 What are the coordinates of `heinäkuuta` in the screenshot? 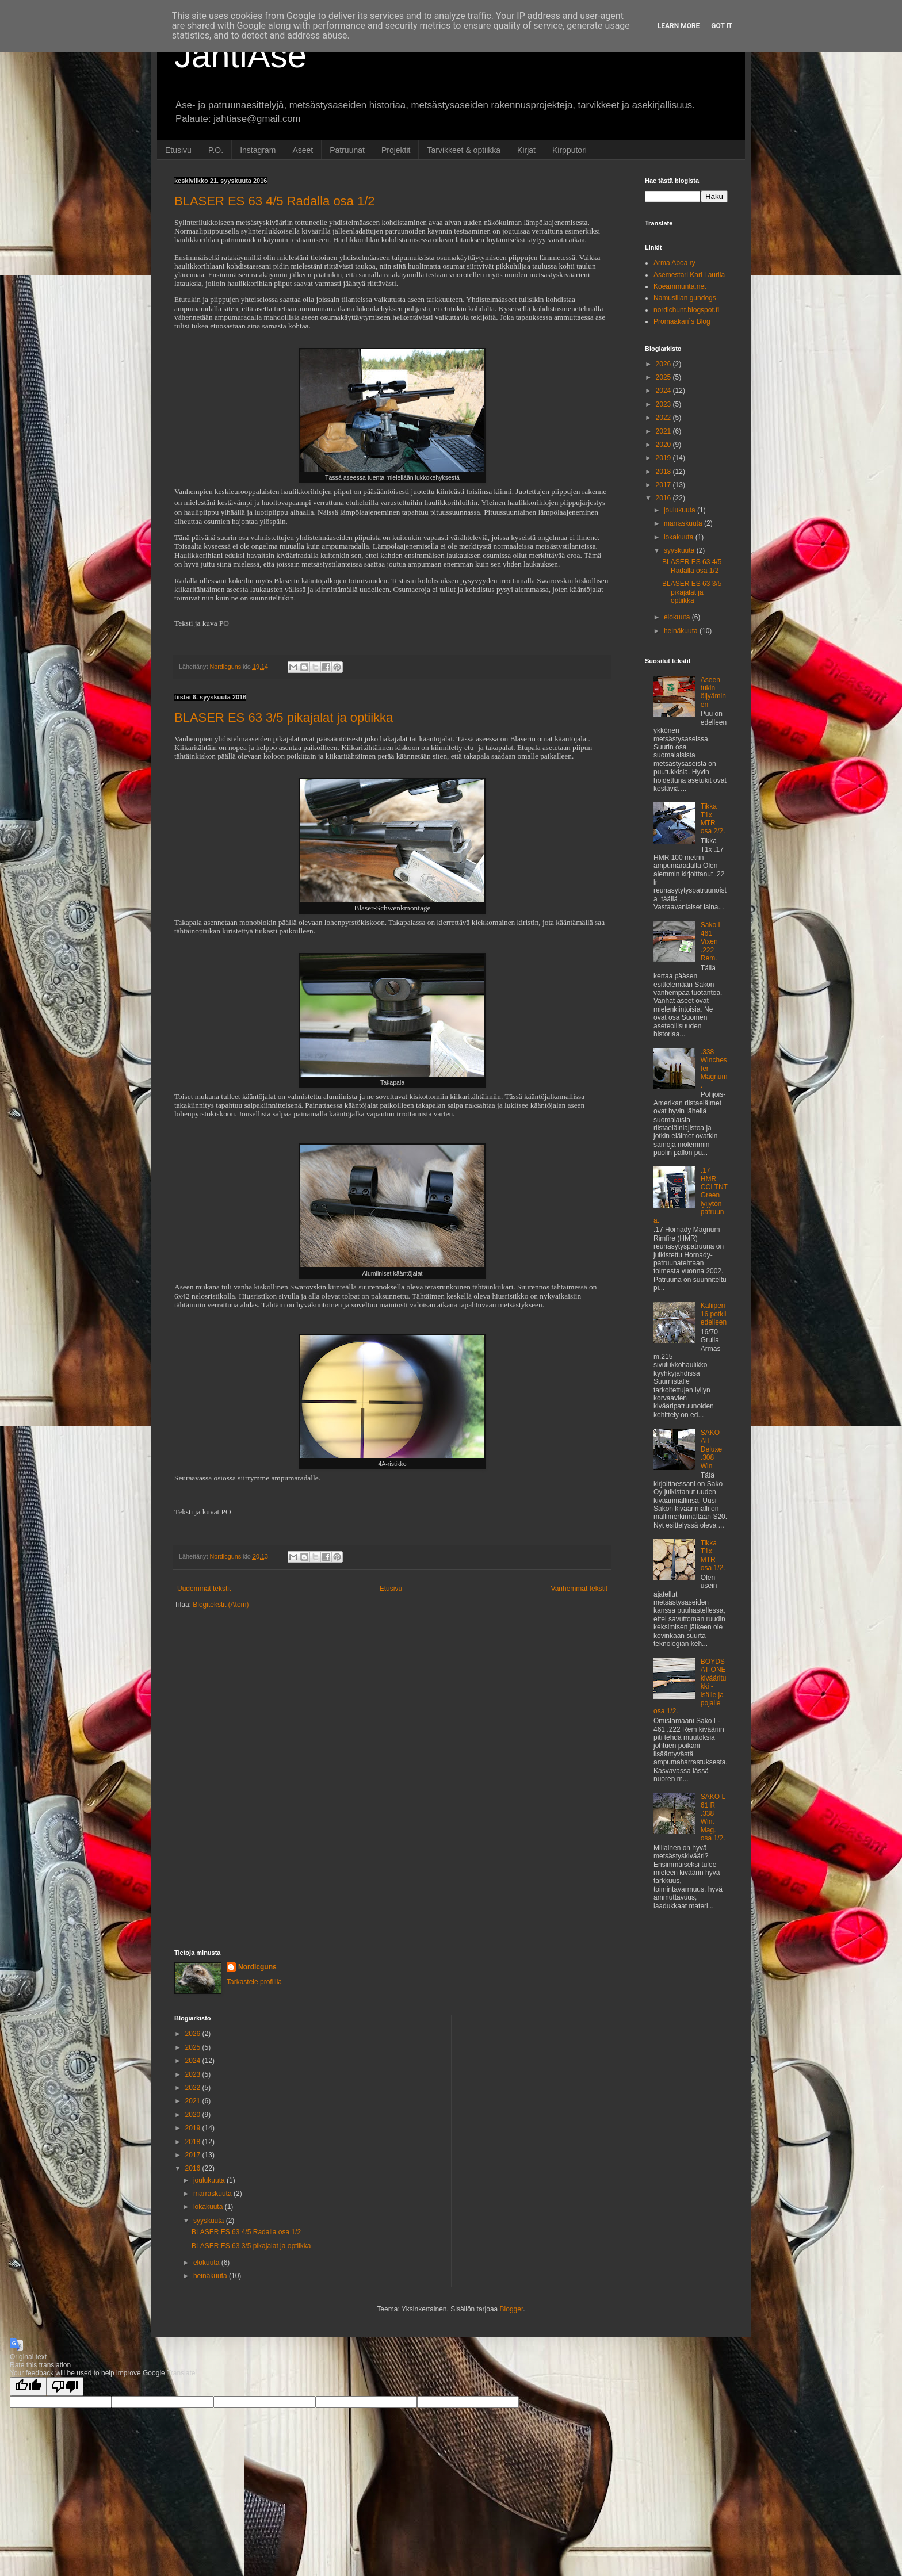 It's located at (682, 631).